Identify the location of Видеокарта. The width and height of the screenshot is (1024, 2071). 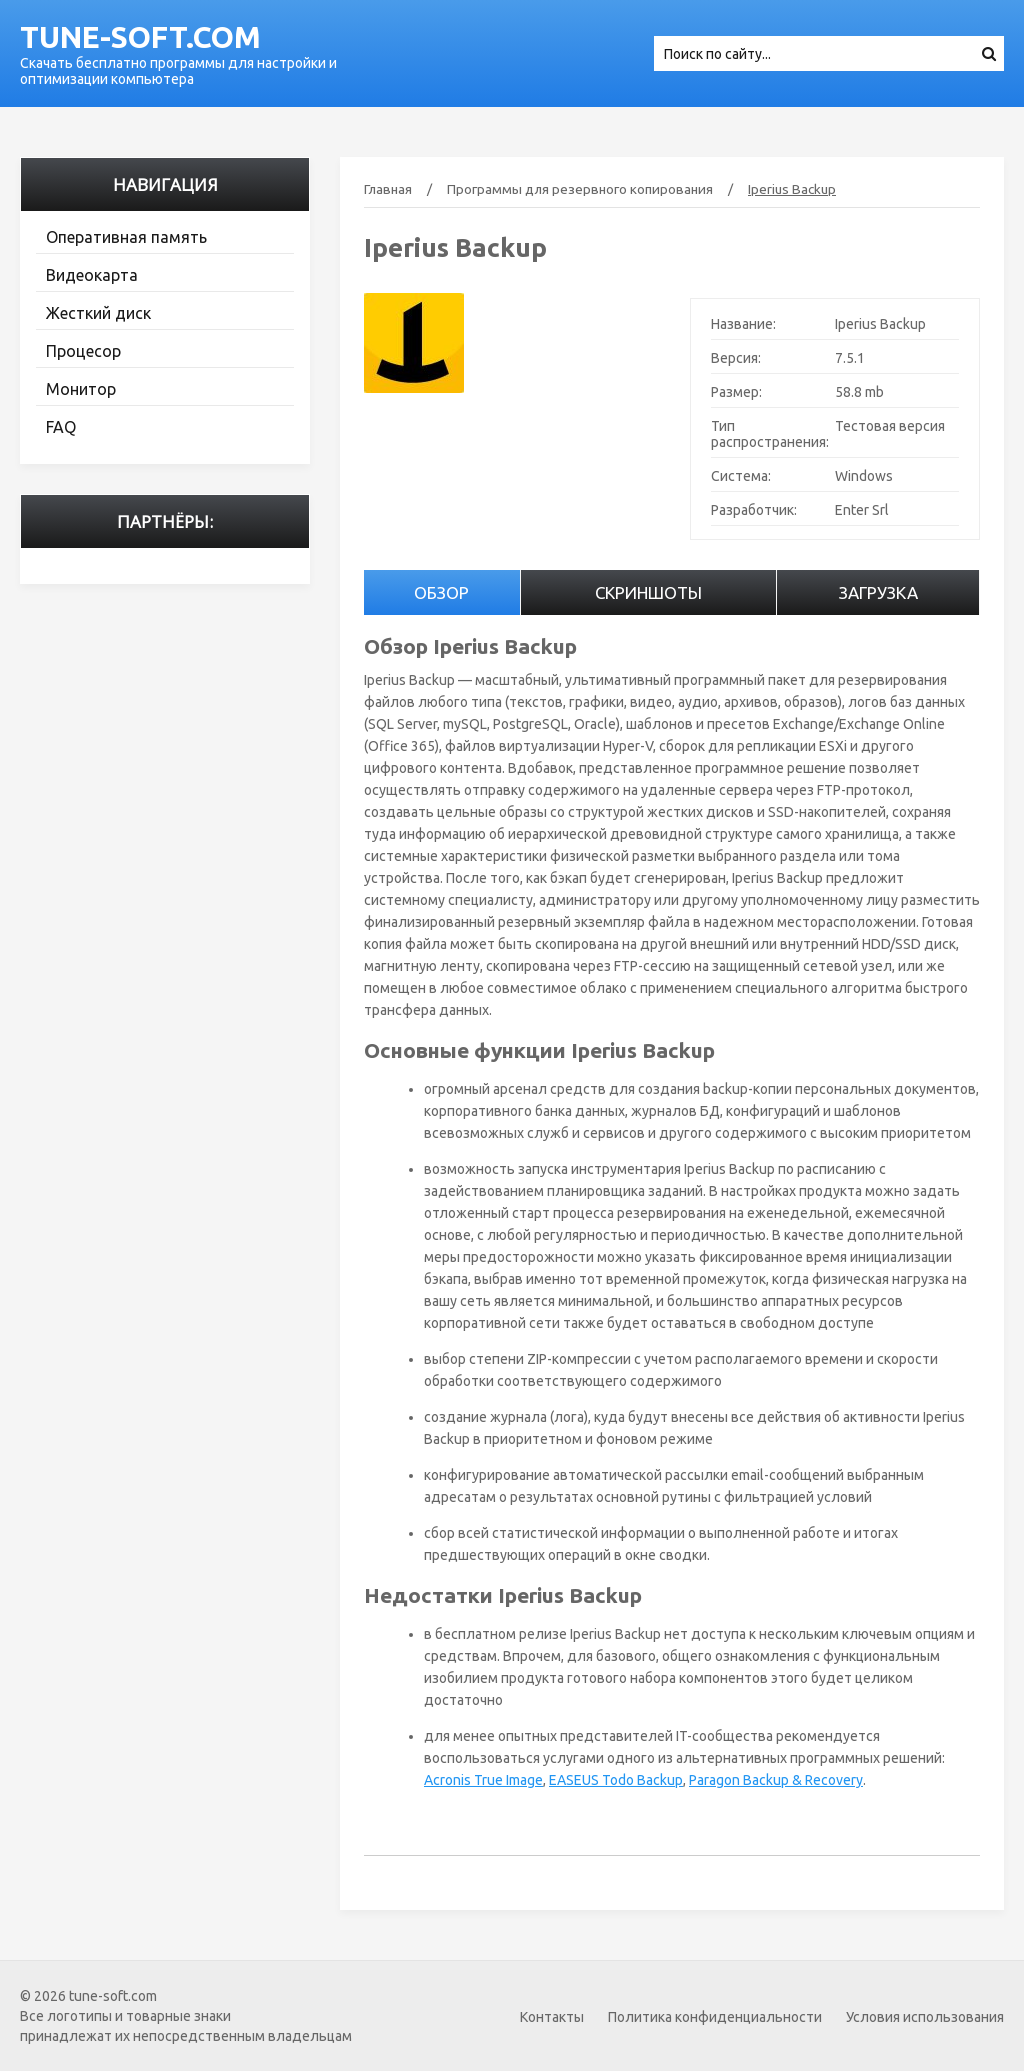
(92, 275).